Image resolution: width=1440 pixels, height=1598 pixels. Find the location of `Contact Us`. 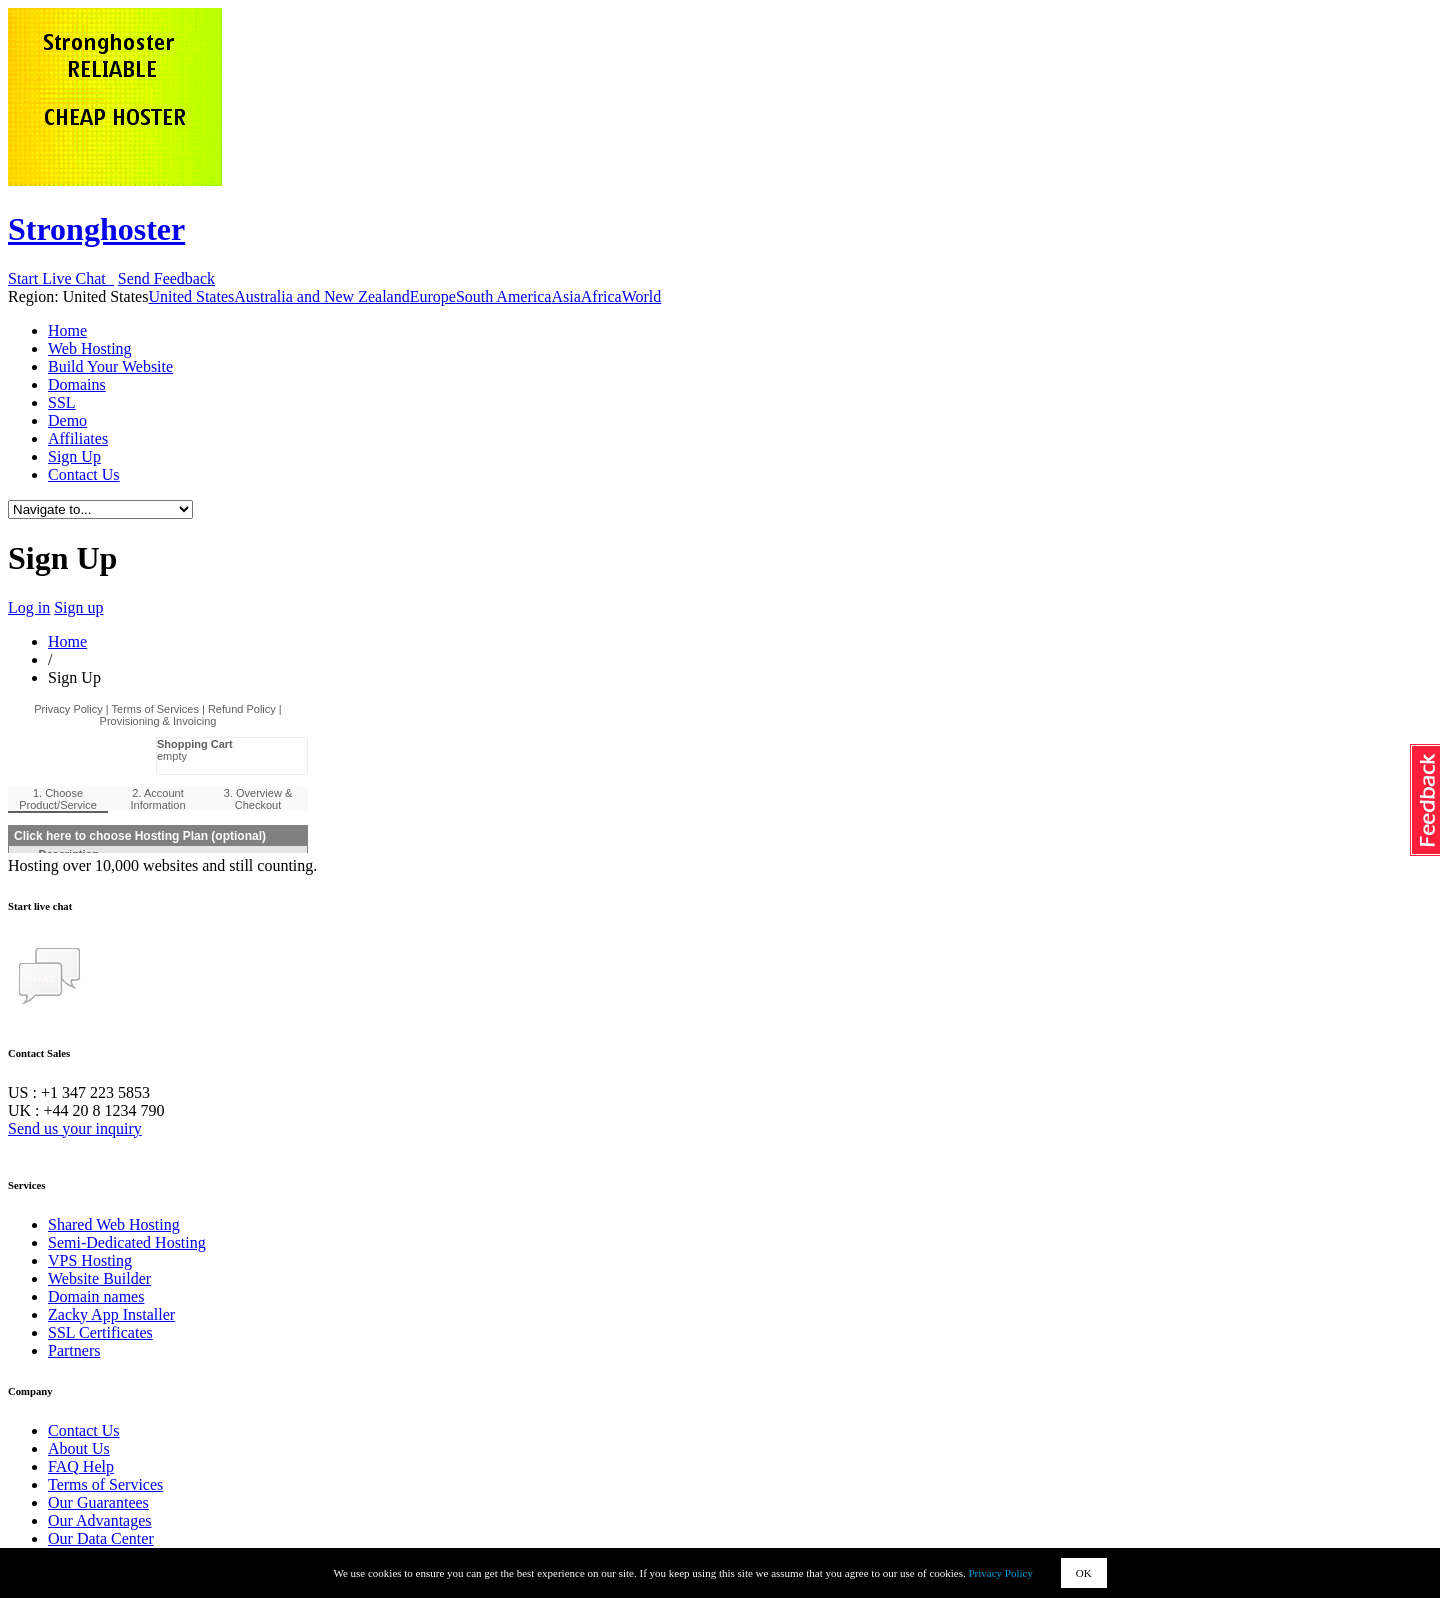

Contact Us is located at coordinates (84, 474).